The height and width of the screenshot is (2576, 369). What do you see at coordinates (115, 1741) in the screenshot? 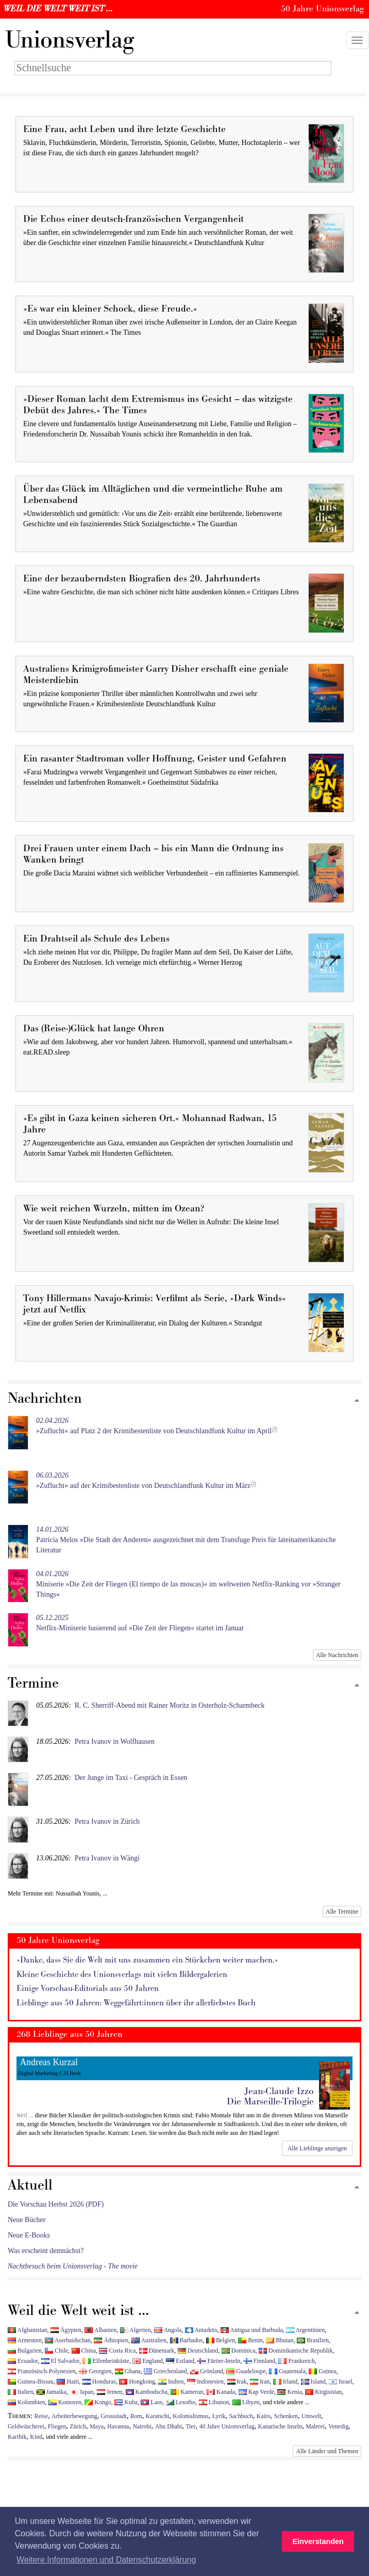
I see `Petra Ivanov in Wolfhausen` at bounding box center [115, 1741].